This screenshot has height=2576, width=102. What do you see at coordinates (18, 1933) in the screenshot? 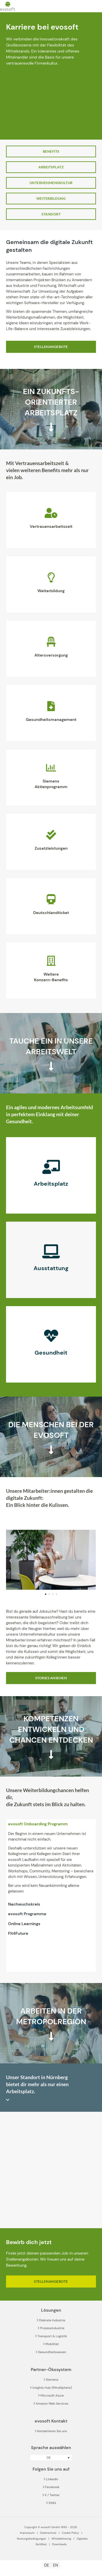
I see `Fit4Future [tab]` at bounding box center [18, 1933].